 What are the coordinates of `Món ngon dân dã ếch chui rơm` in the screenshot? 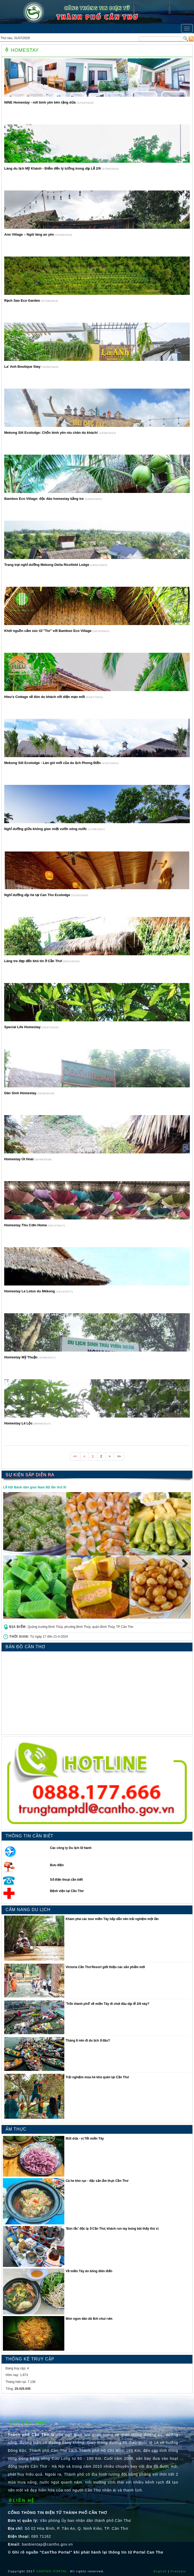 It's located at (89, 2319).